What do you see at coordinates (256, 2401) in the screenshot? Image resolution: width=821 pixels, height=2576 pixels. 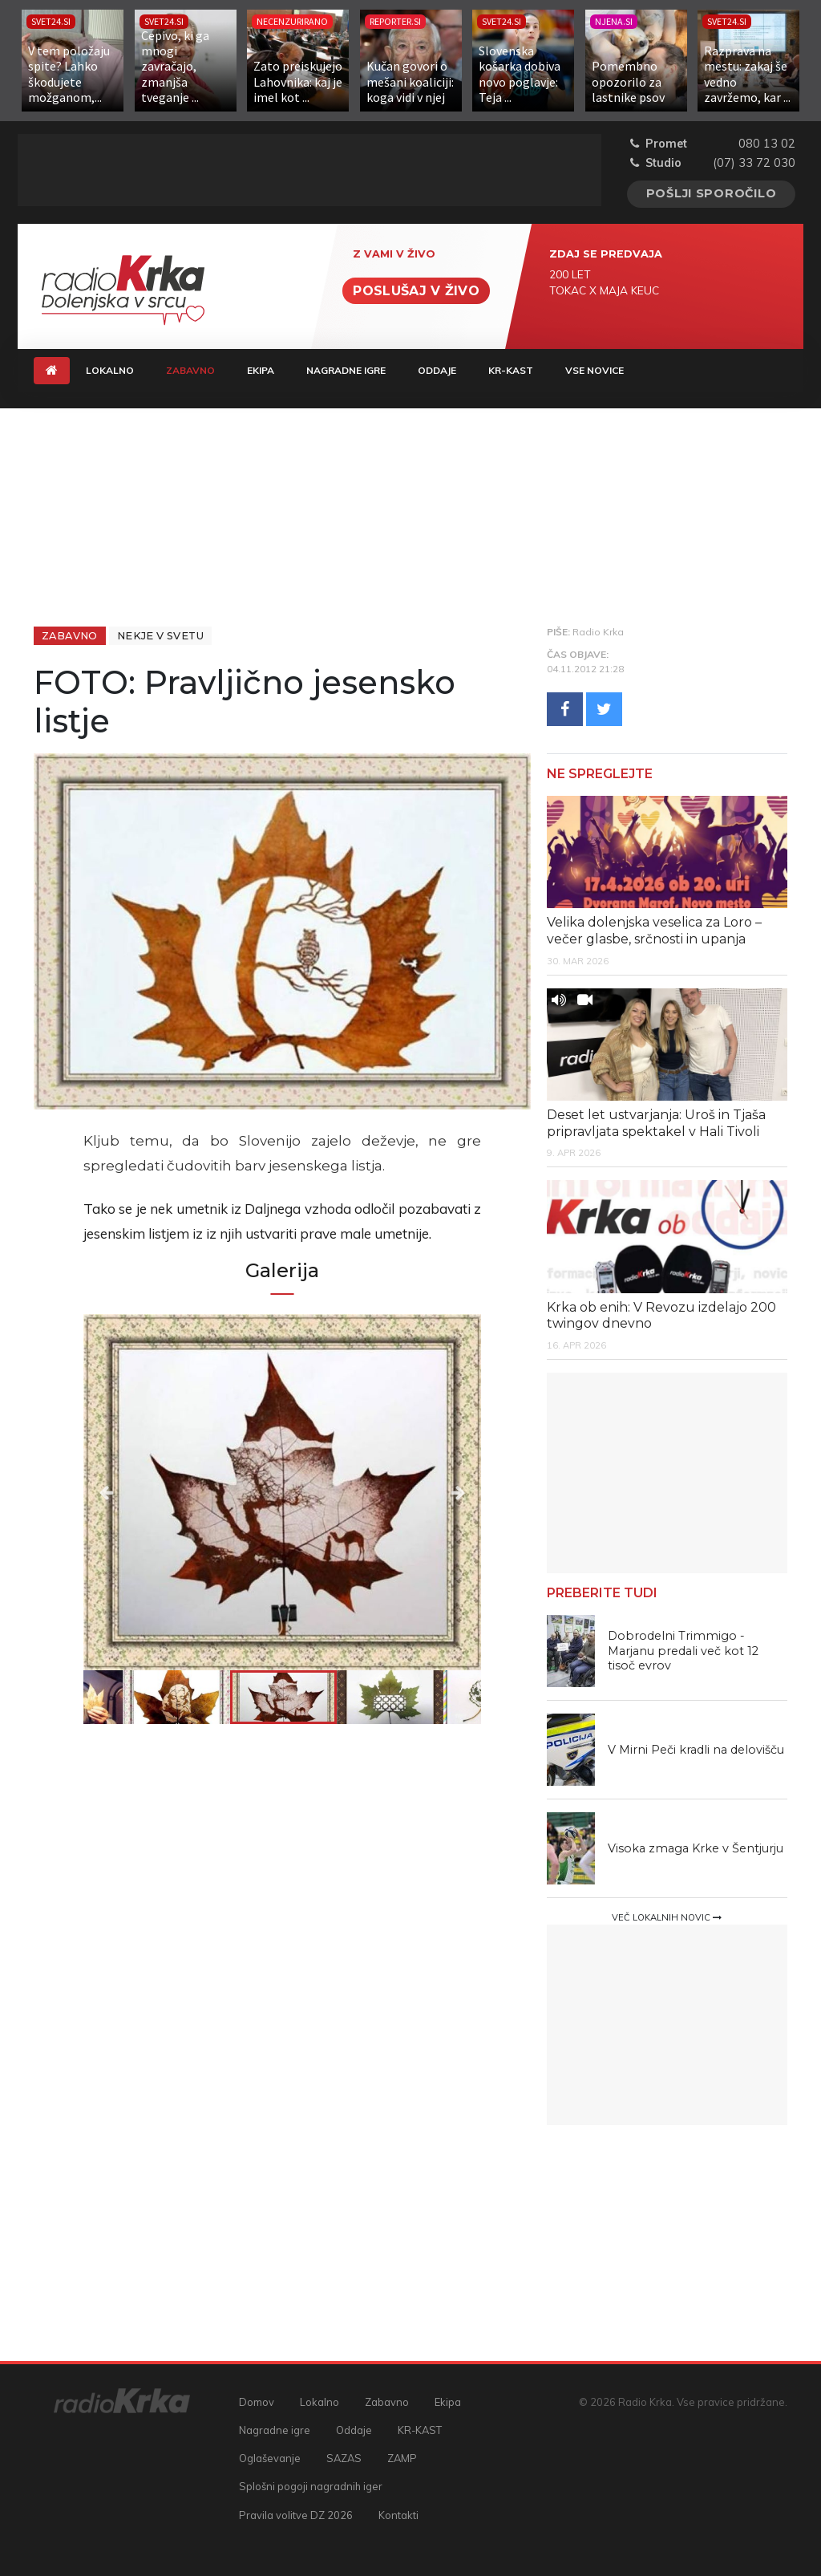 I see `Domov` at bounding box center [256, 2401].